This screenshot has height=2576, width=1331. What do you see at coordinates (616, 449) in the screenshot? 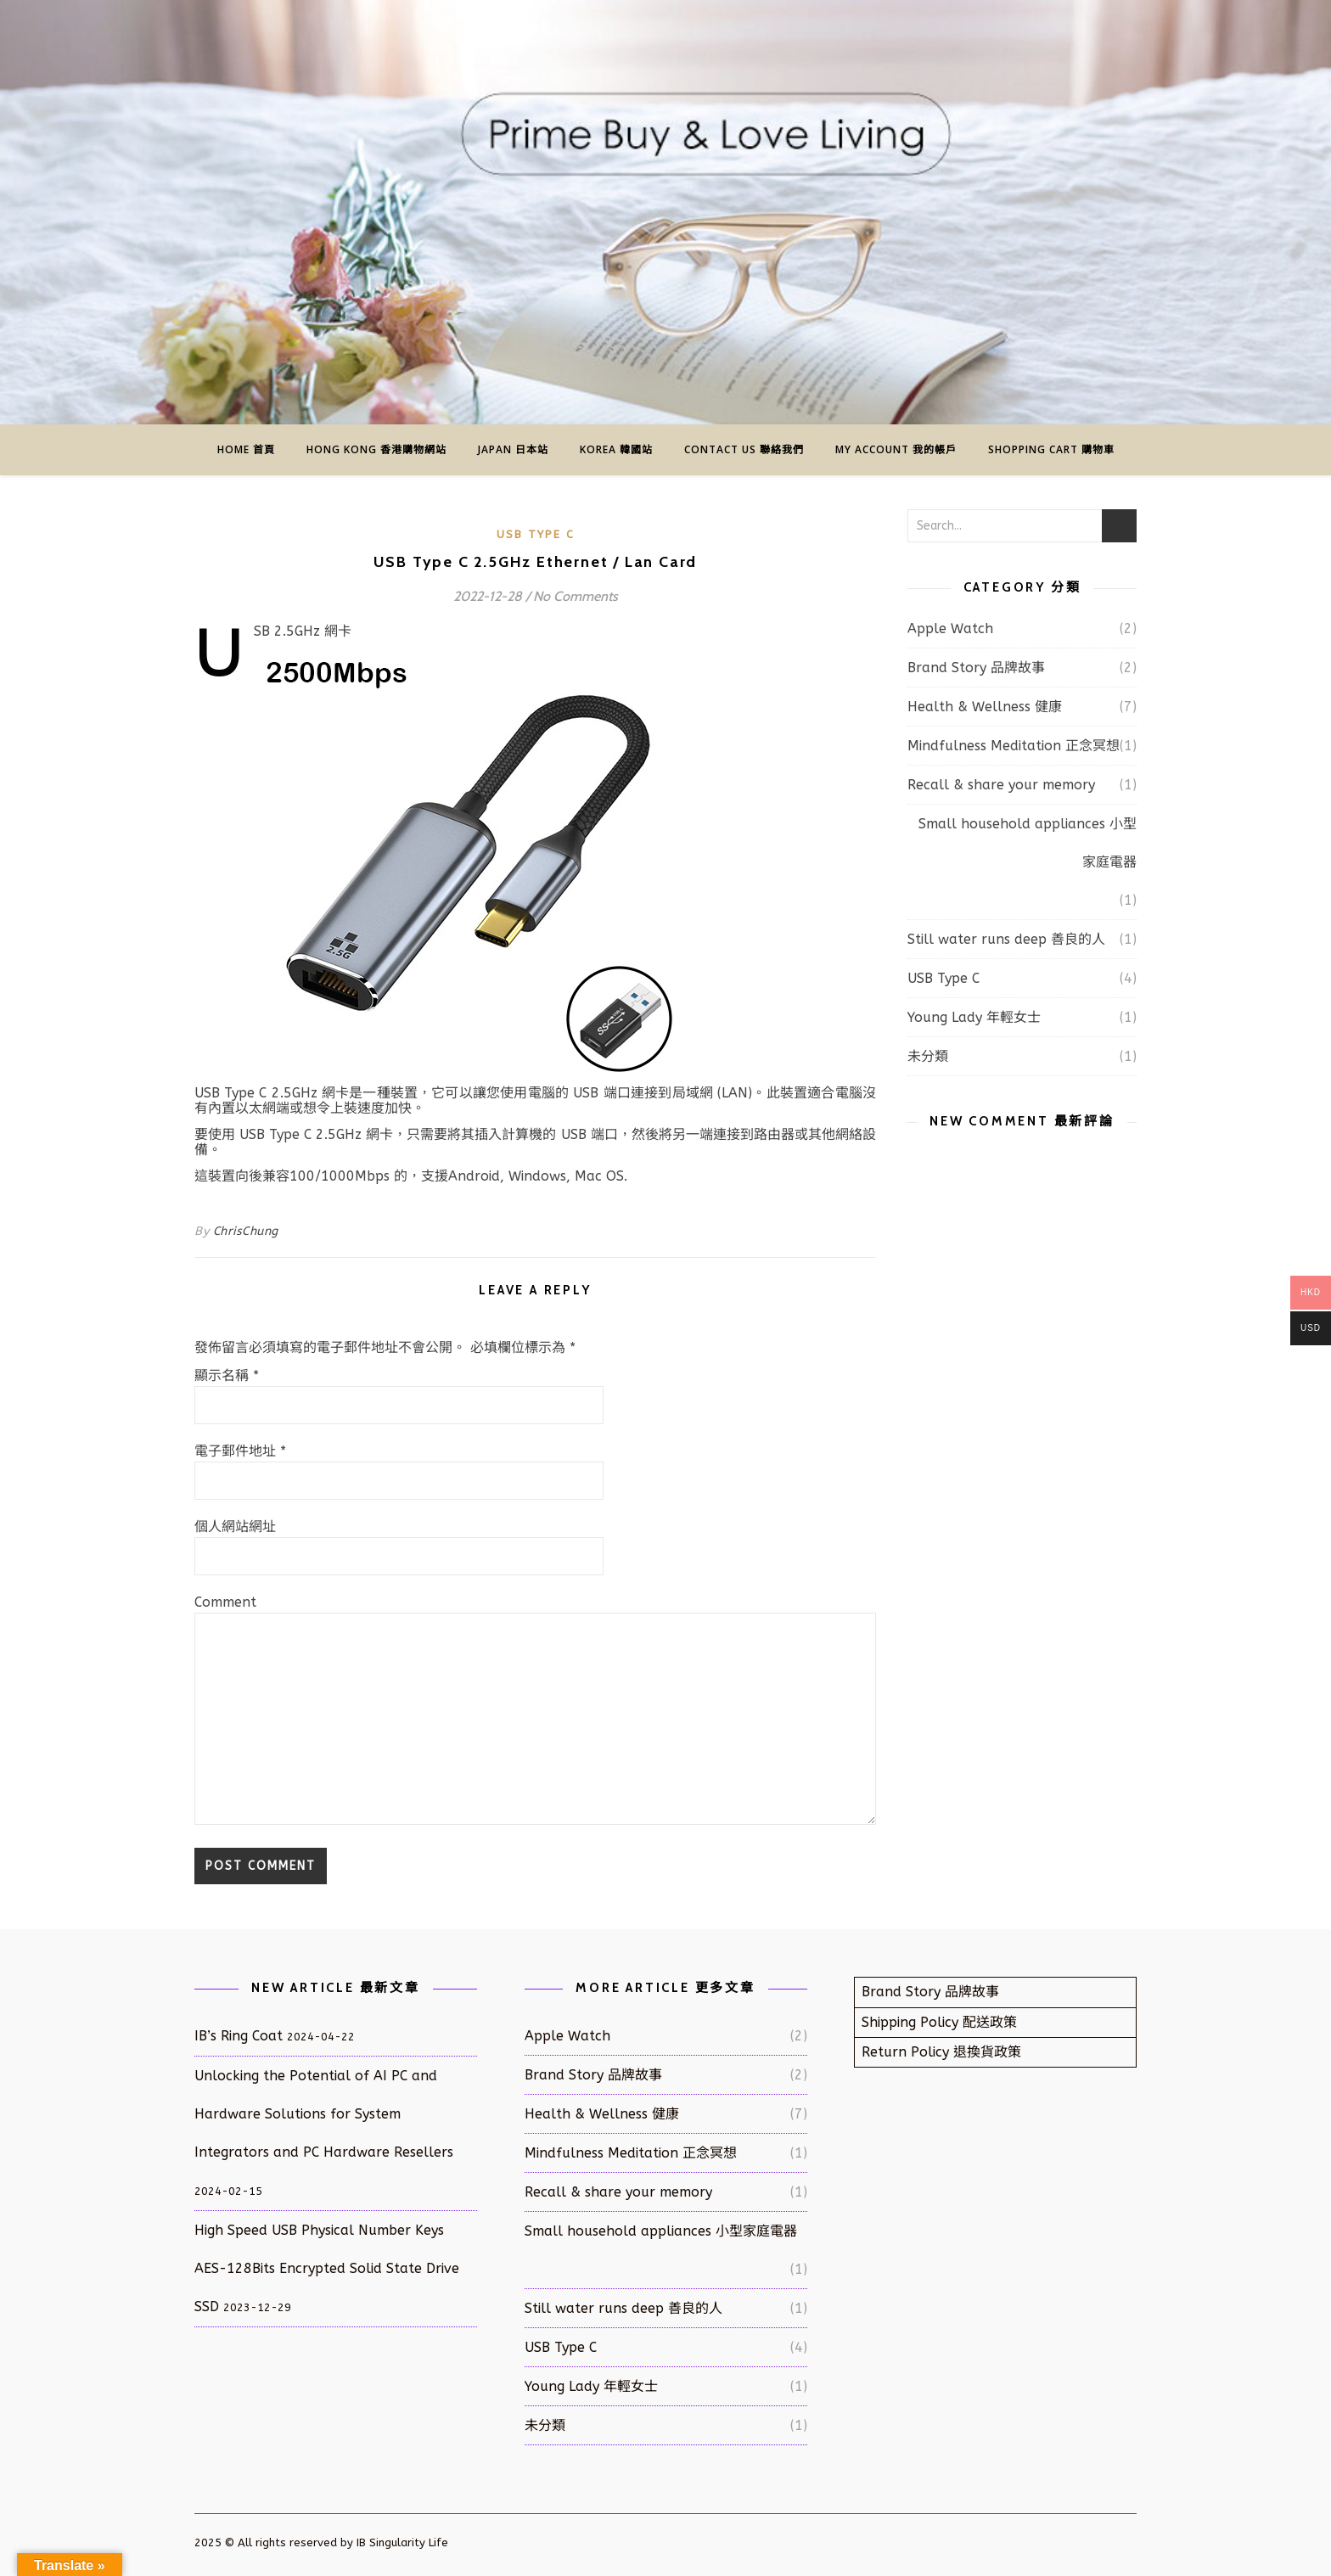
I see `Korea 韓國站` at bounding box center [616, 449].